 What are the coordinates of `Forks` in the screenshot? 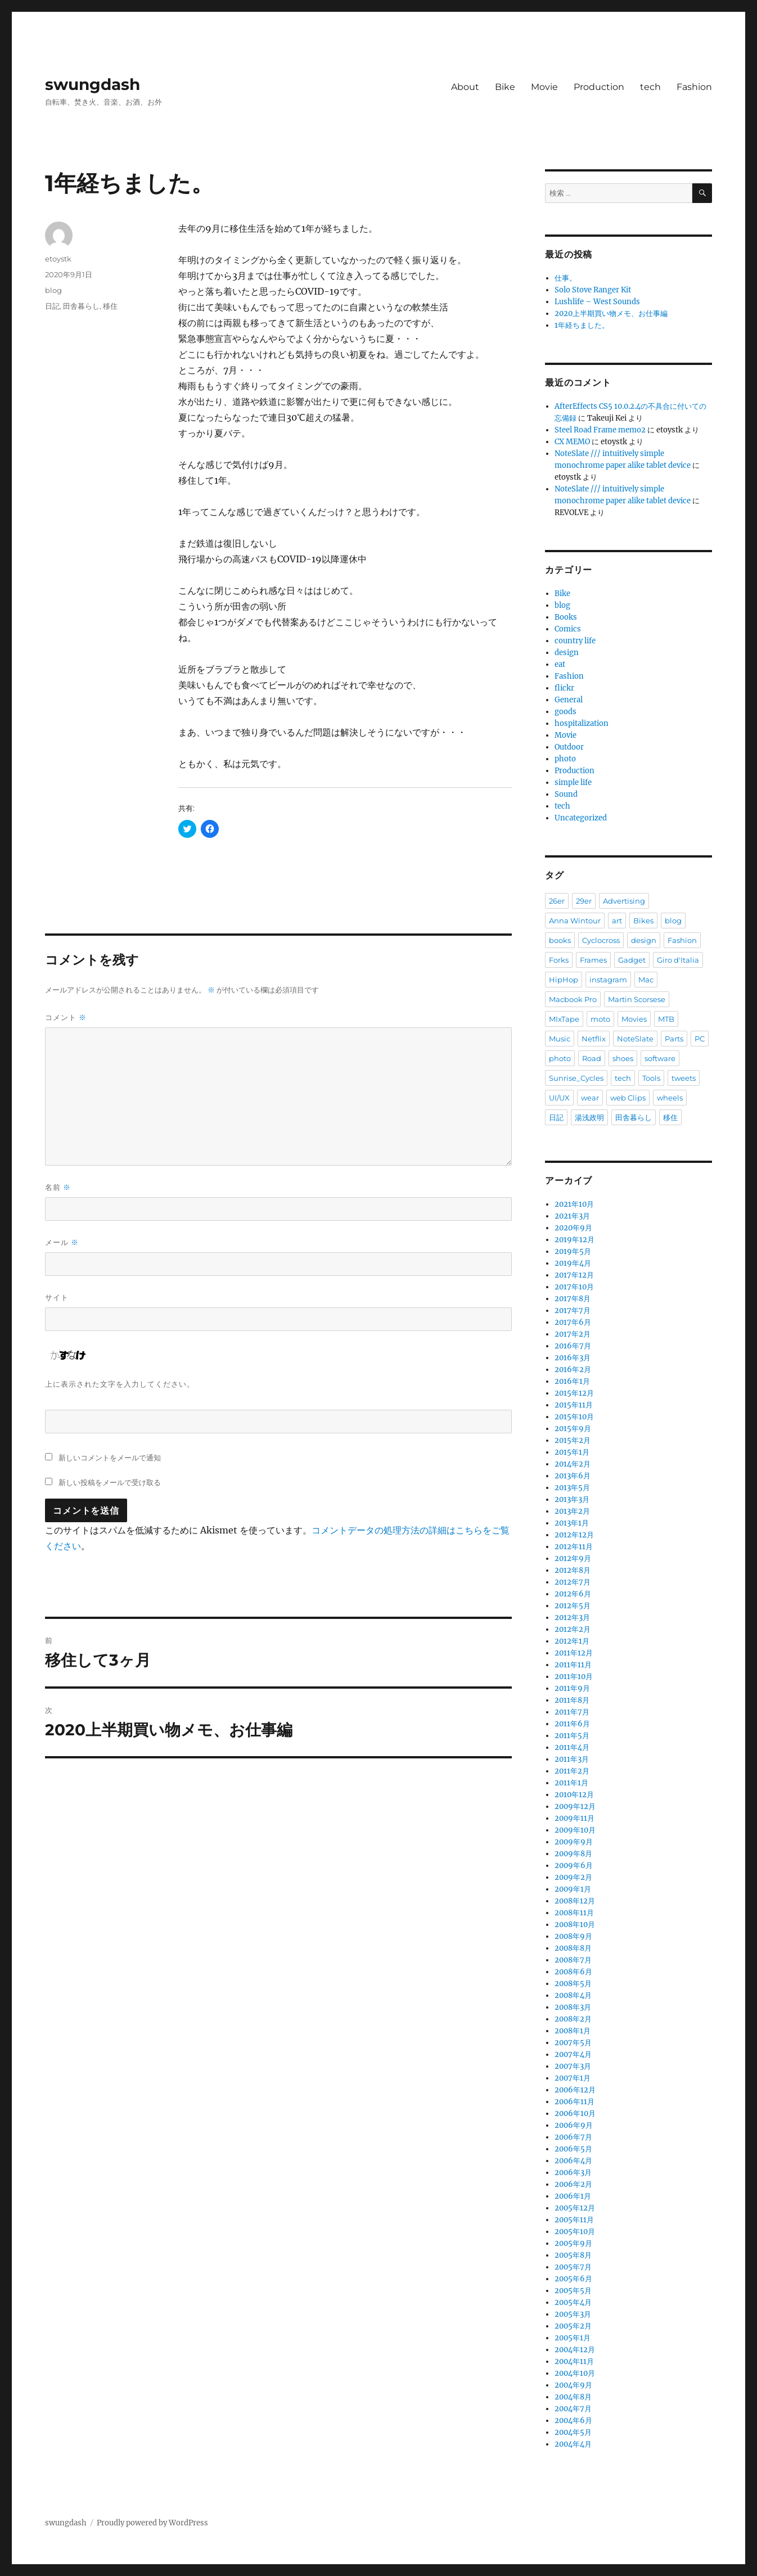 It's located at (559, 959).